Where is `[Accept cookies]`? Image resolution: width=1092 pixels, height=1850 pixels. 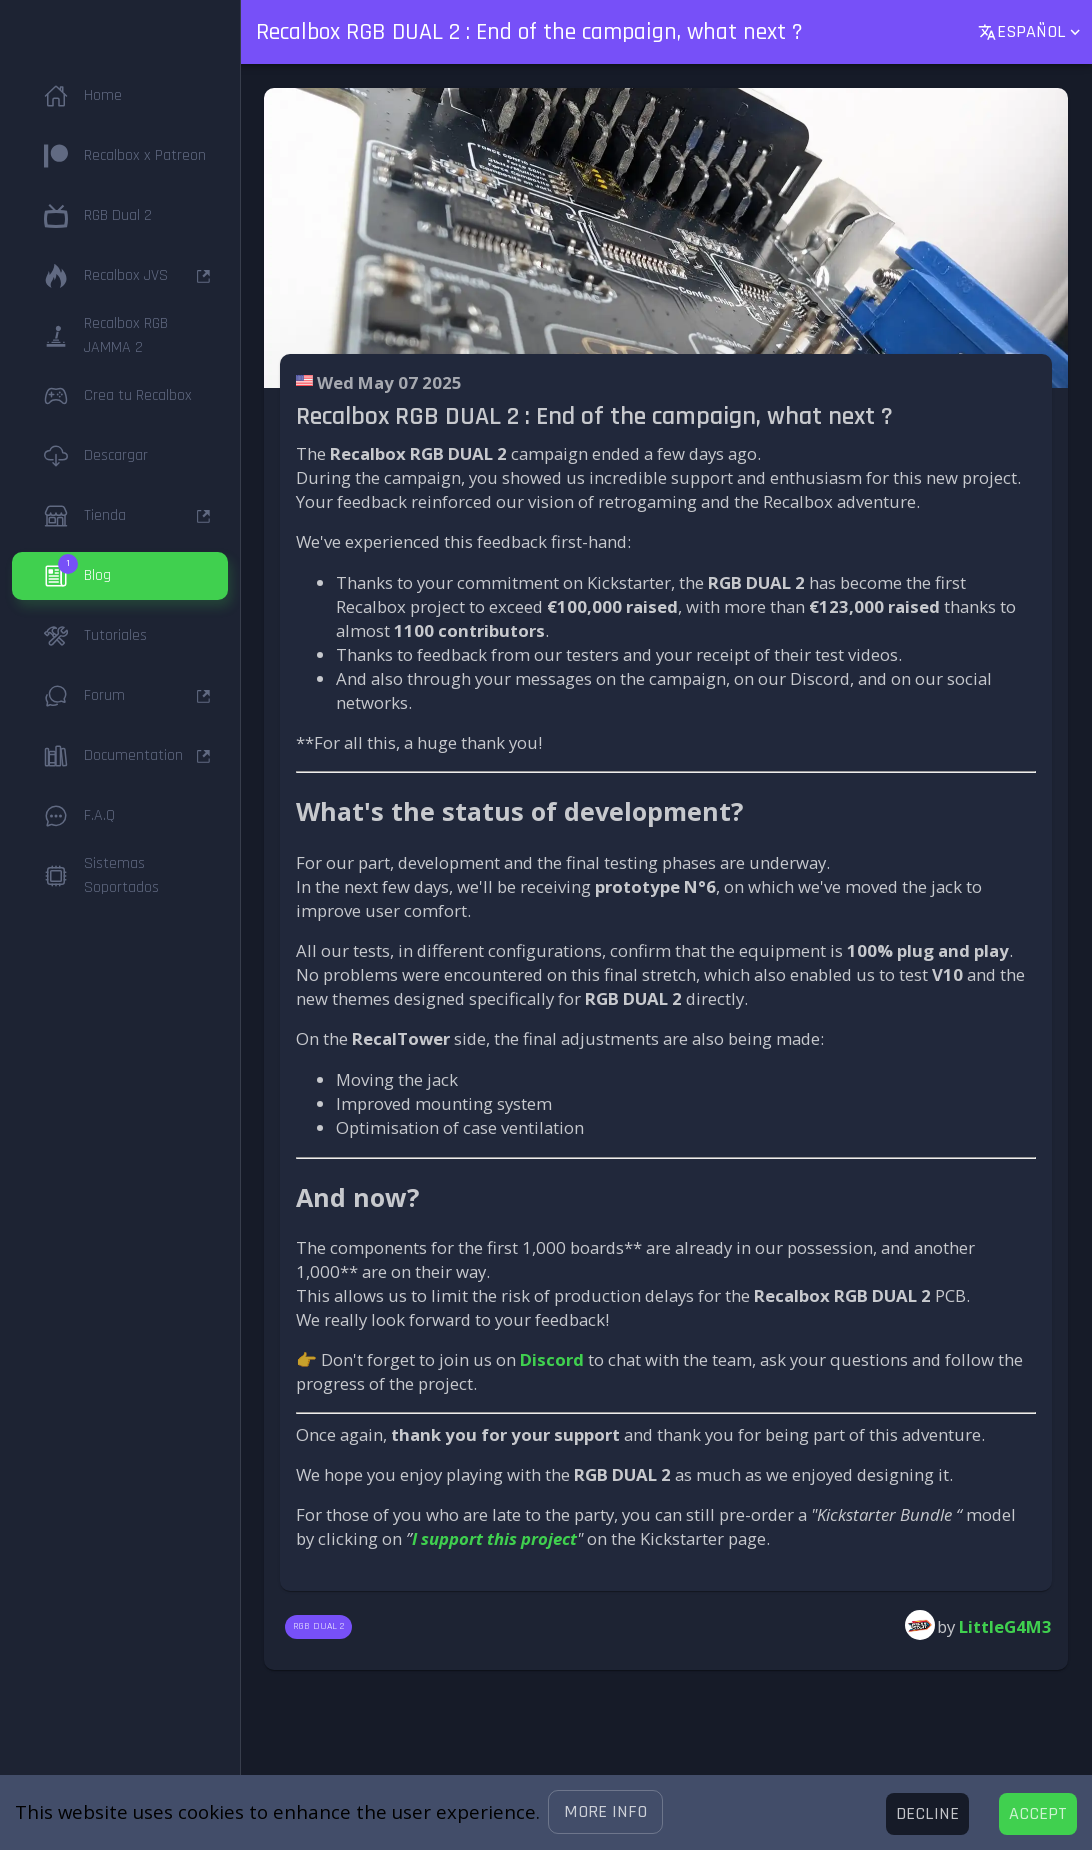 [Accept cookies] is located at coordinates (1038, 1814).